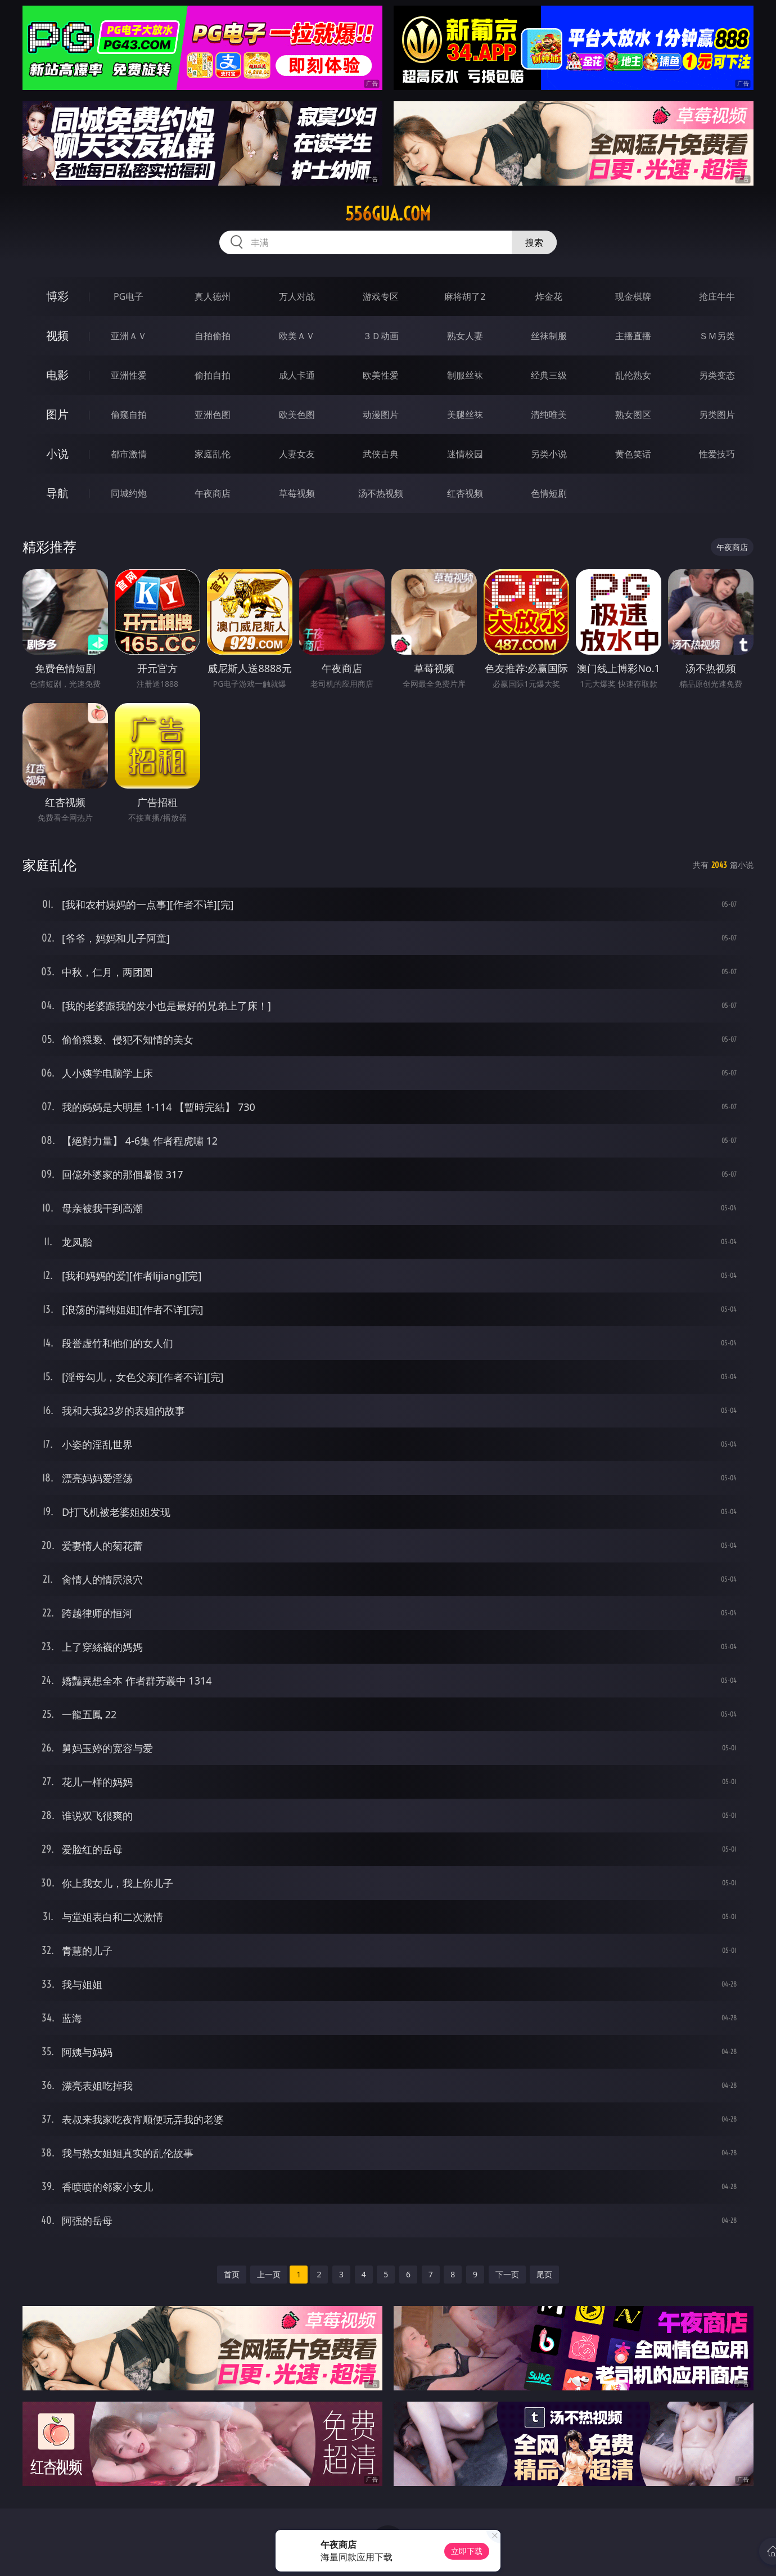  I want to click on 抢庄牛牛, so click(717, 296).